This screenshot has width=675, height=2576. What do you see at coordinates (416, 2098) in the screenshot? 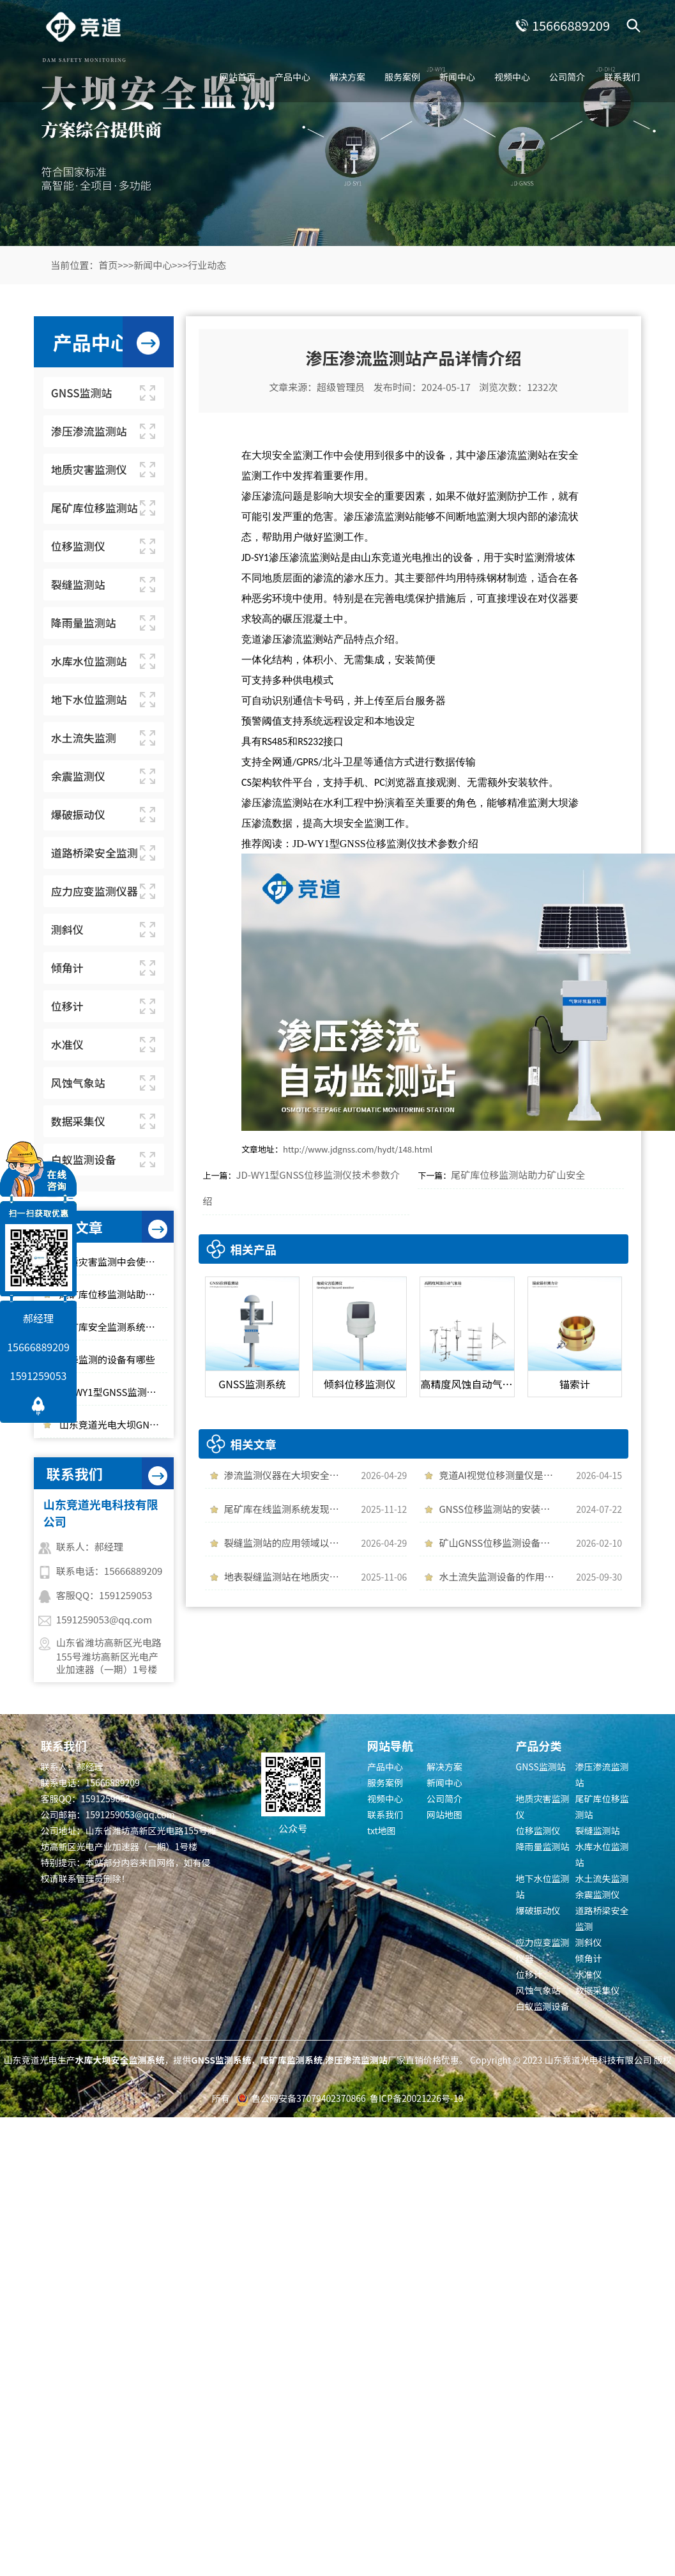
I see `鲁ICP备20021226号-19` at bounding box center [416, 2098].